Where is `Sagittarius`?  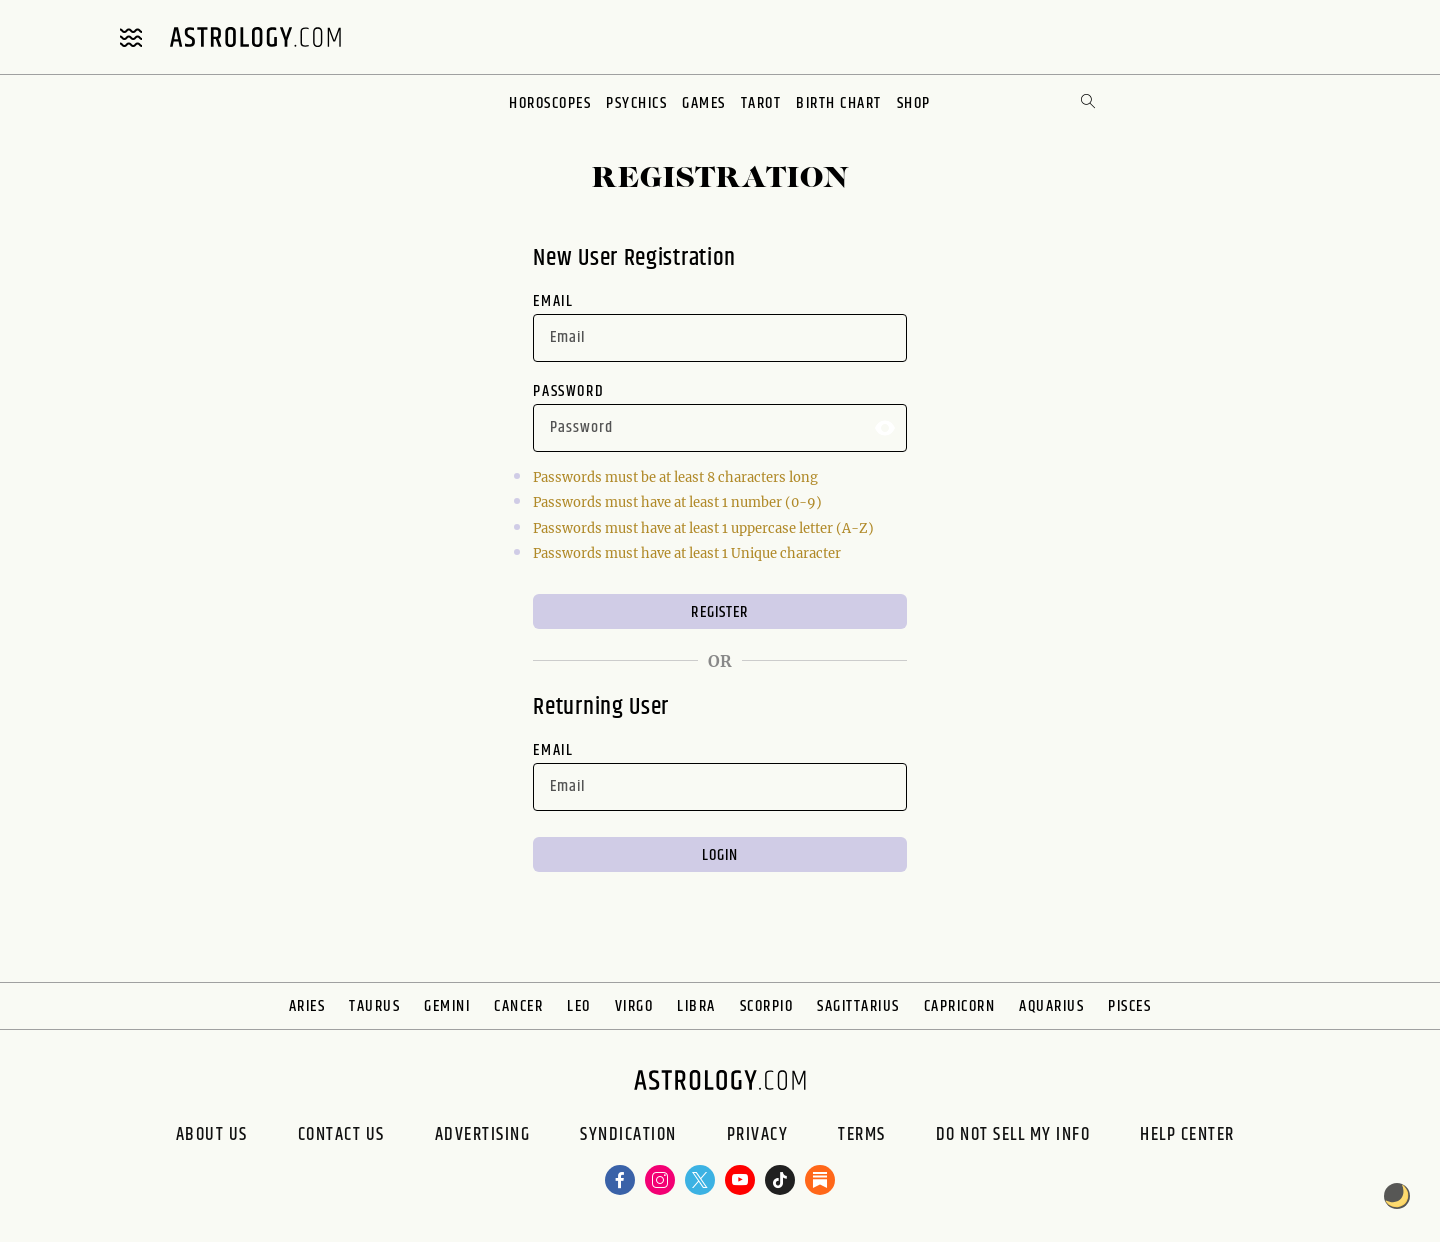 Sagittarius is located at coordinates (858, 1006).